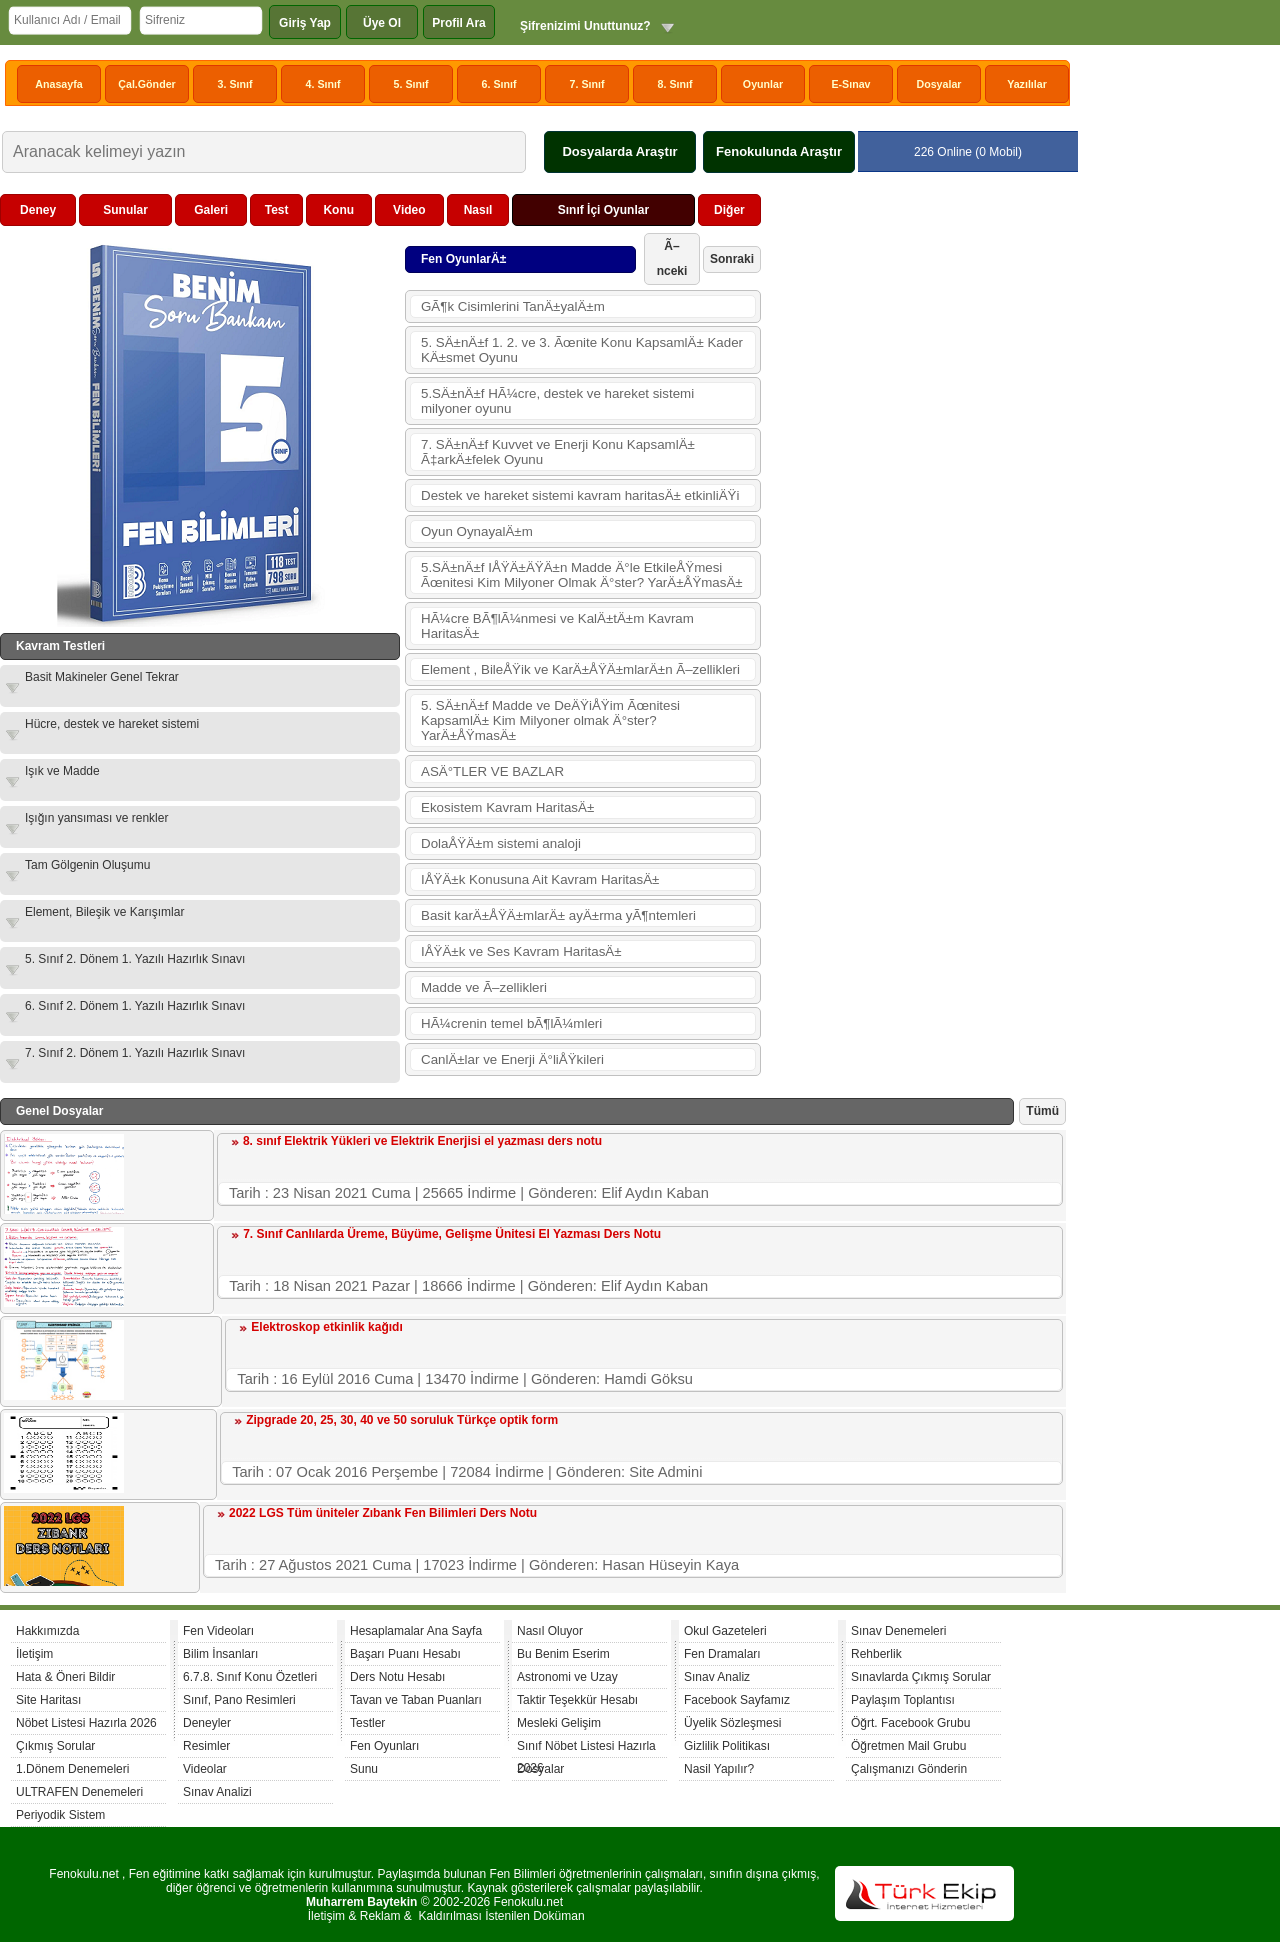  Describe the element at coordinates (717, 1677) in the screenshot. I see `Sınav Analiz` at that location.